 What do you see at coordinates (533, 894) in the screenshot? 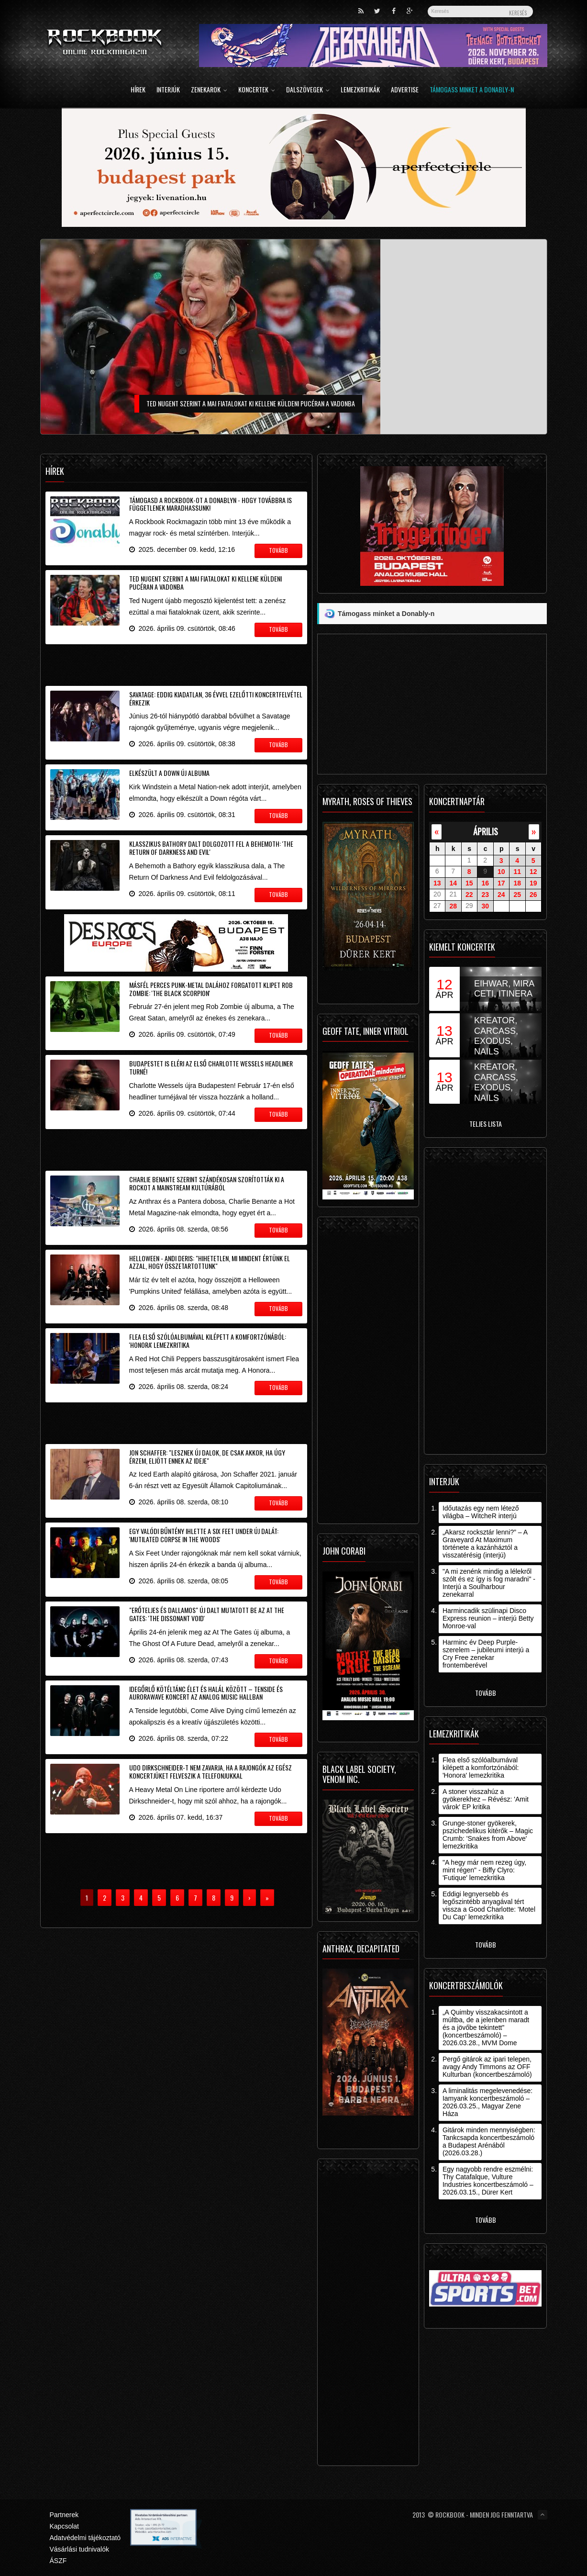
I see `26` at bounding box center [533, 894].